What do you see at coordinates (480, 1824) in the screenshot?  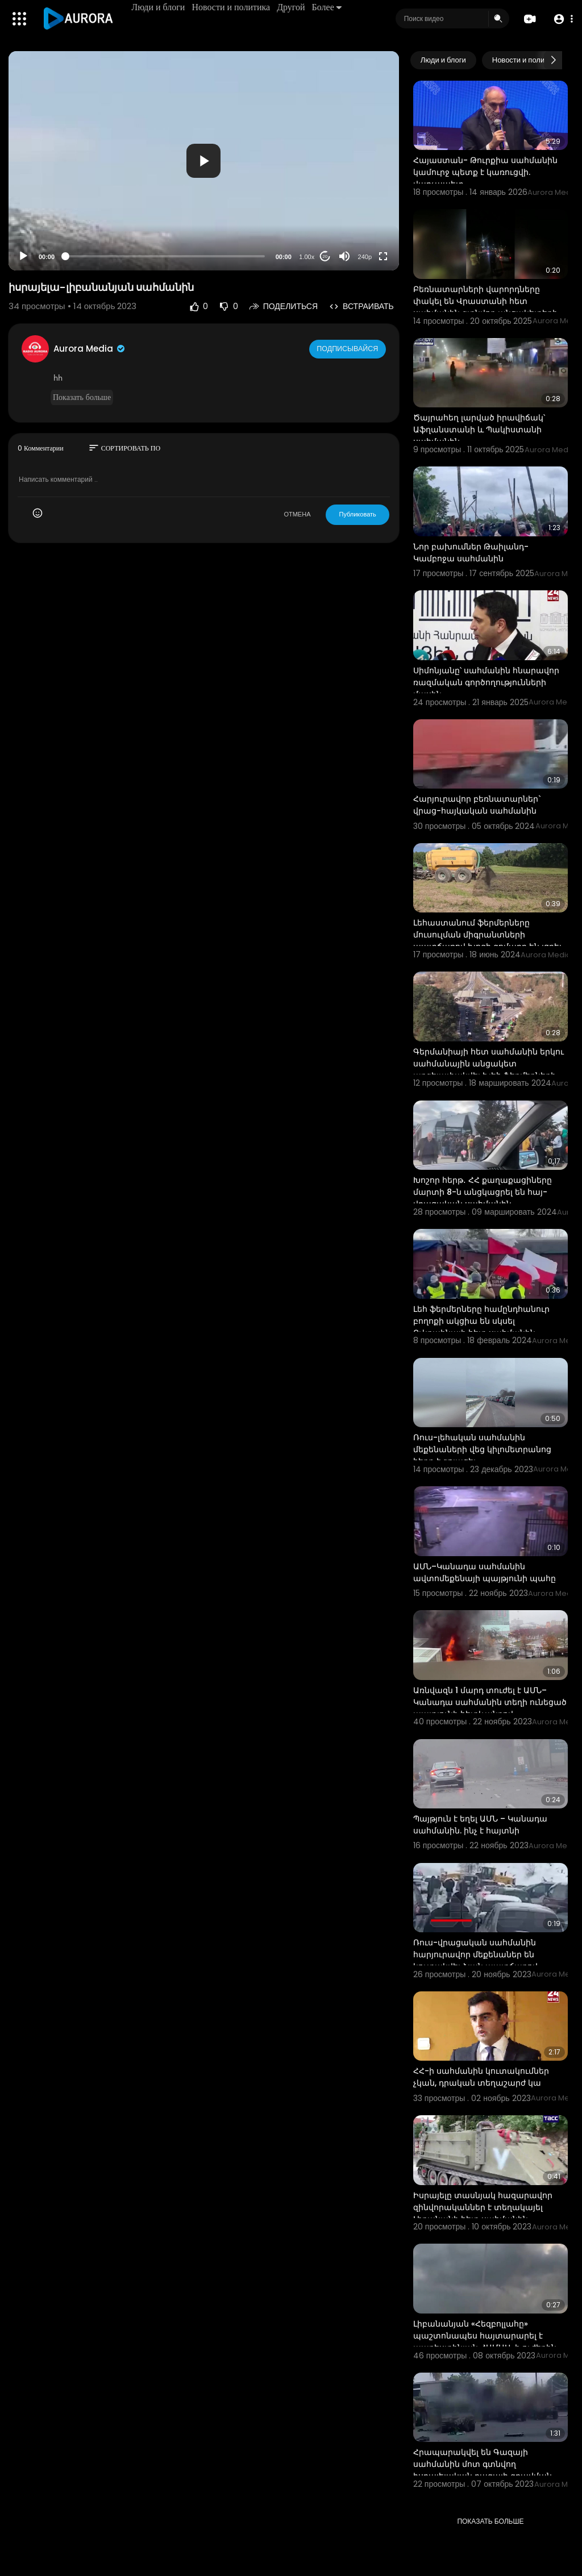 I see `Պայթյուն է եղել ԱՄՆ – Կանադա սահմանին. ինչ է հայտնի` at bounding box center [480, 1824].